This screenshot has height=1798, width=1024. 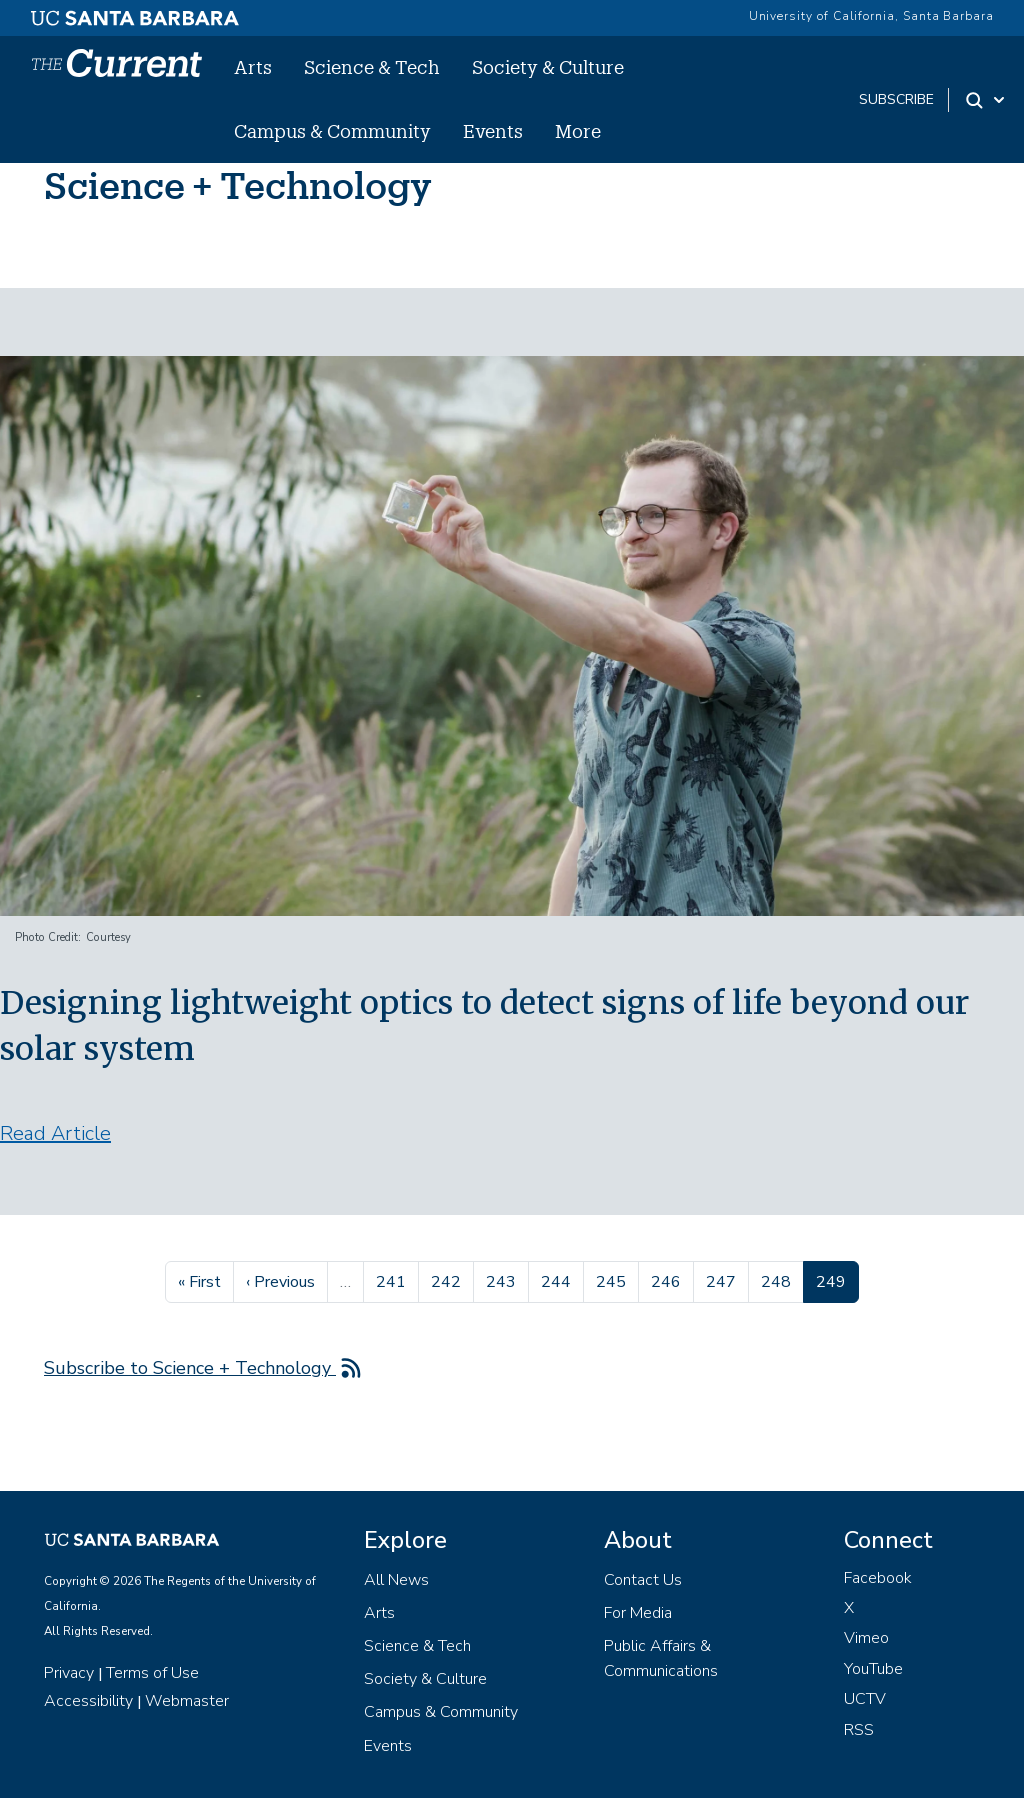 What do you see at coordinates (643, 1580) in the screenshot?
I see `Contact Us` at bounding box center [643, 1580].